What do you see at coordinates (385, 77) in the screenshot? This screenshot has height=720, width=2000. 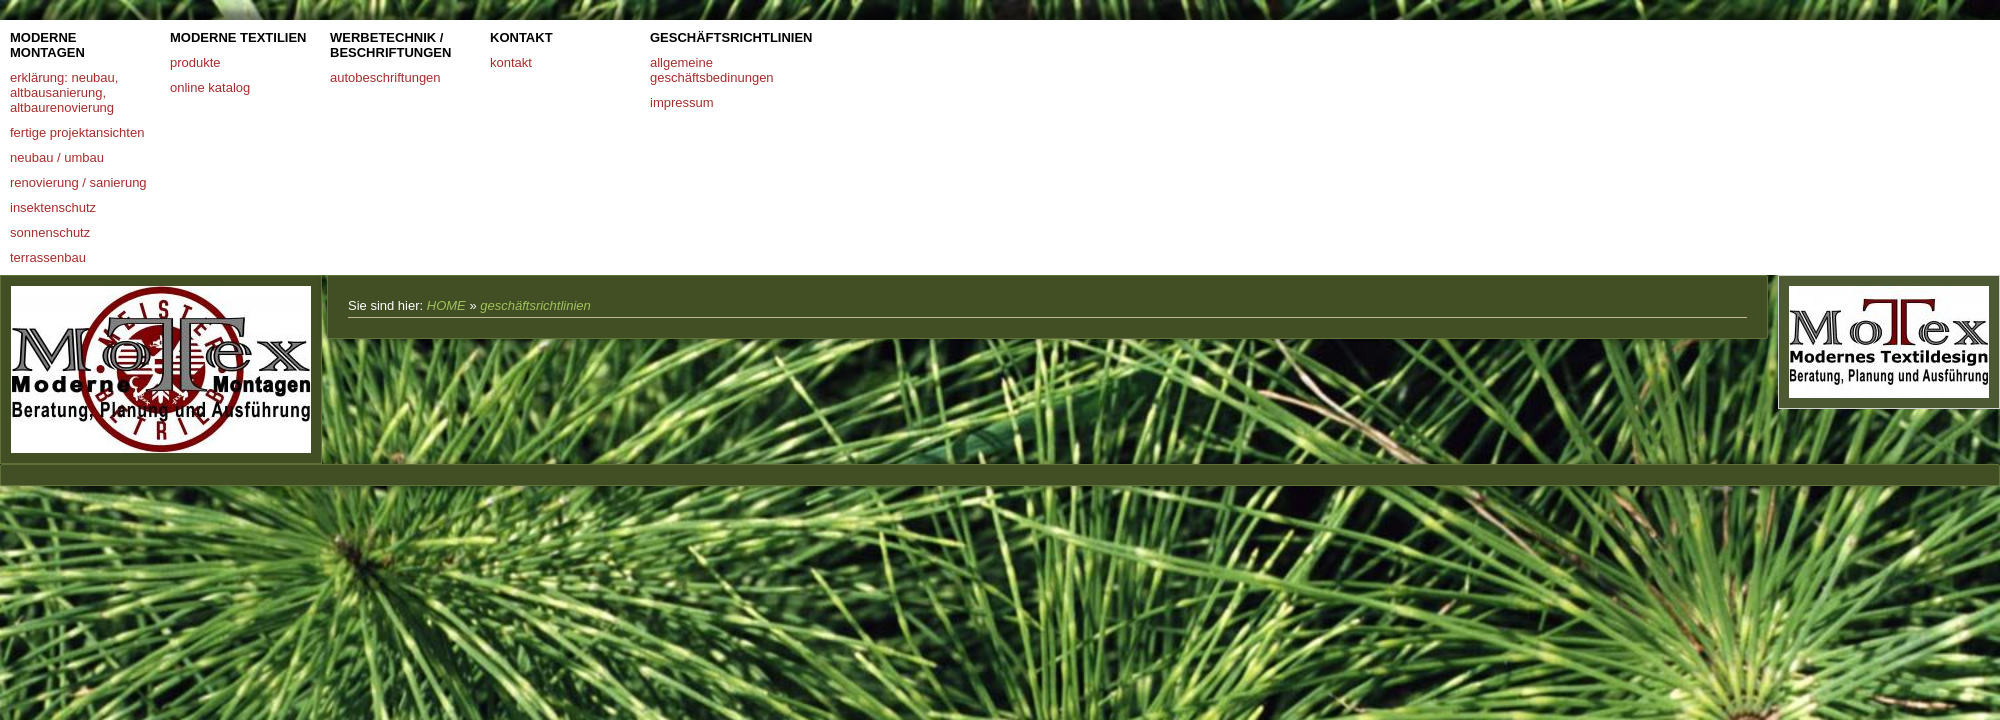 I see `autobeschriftungen` at bounding box center [385, 77].